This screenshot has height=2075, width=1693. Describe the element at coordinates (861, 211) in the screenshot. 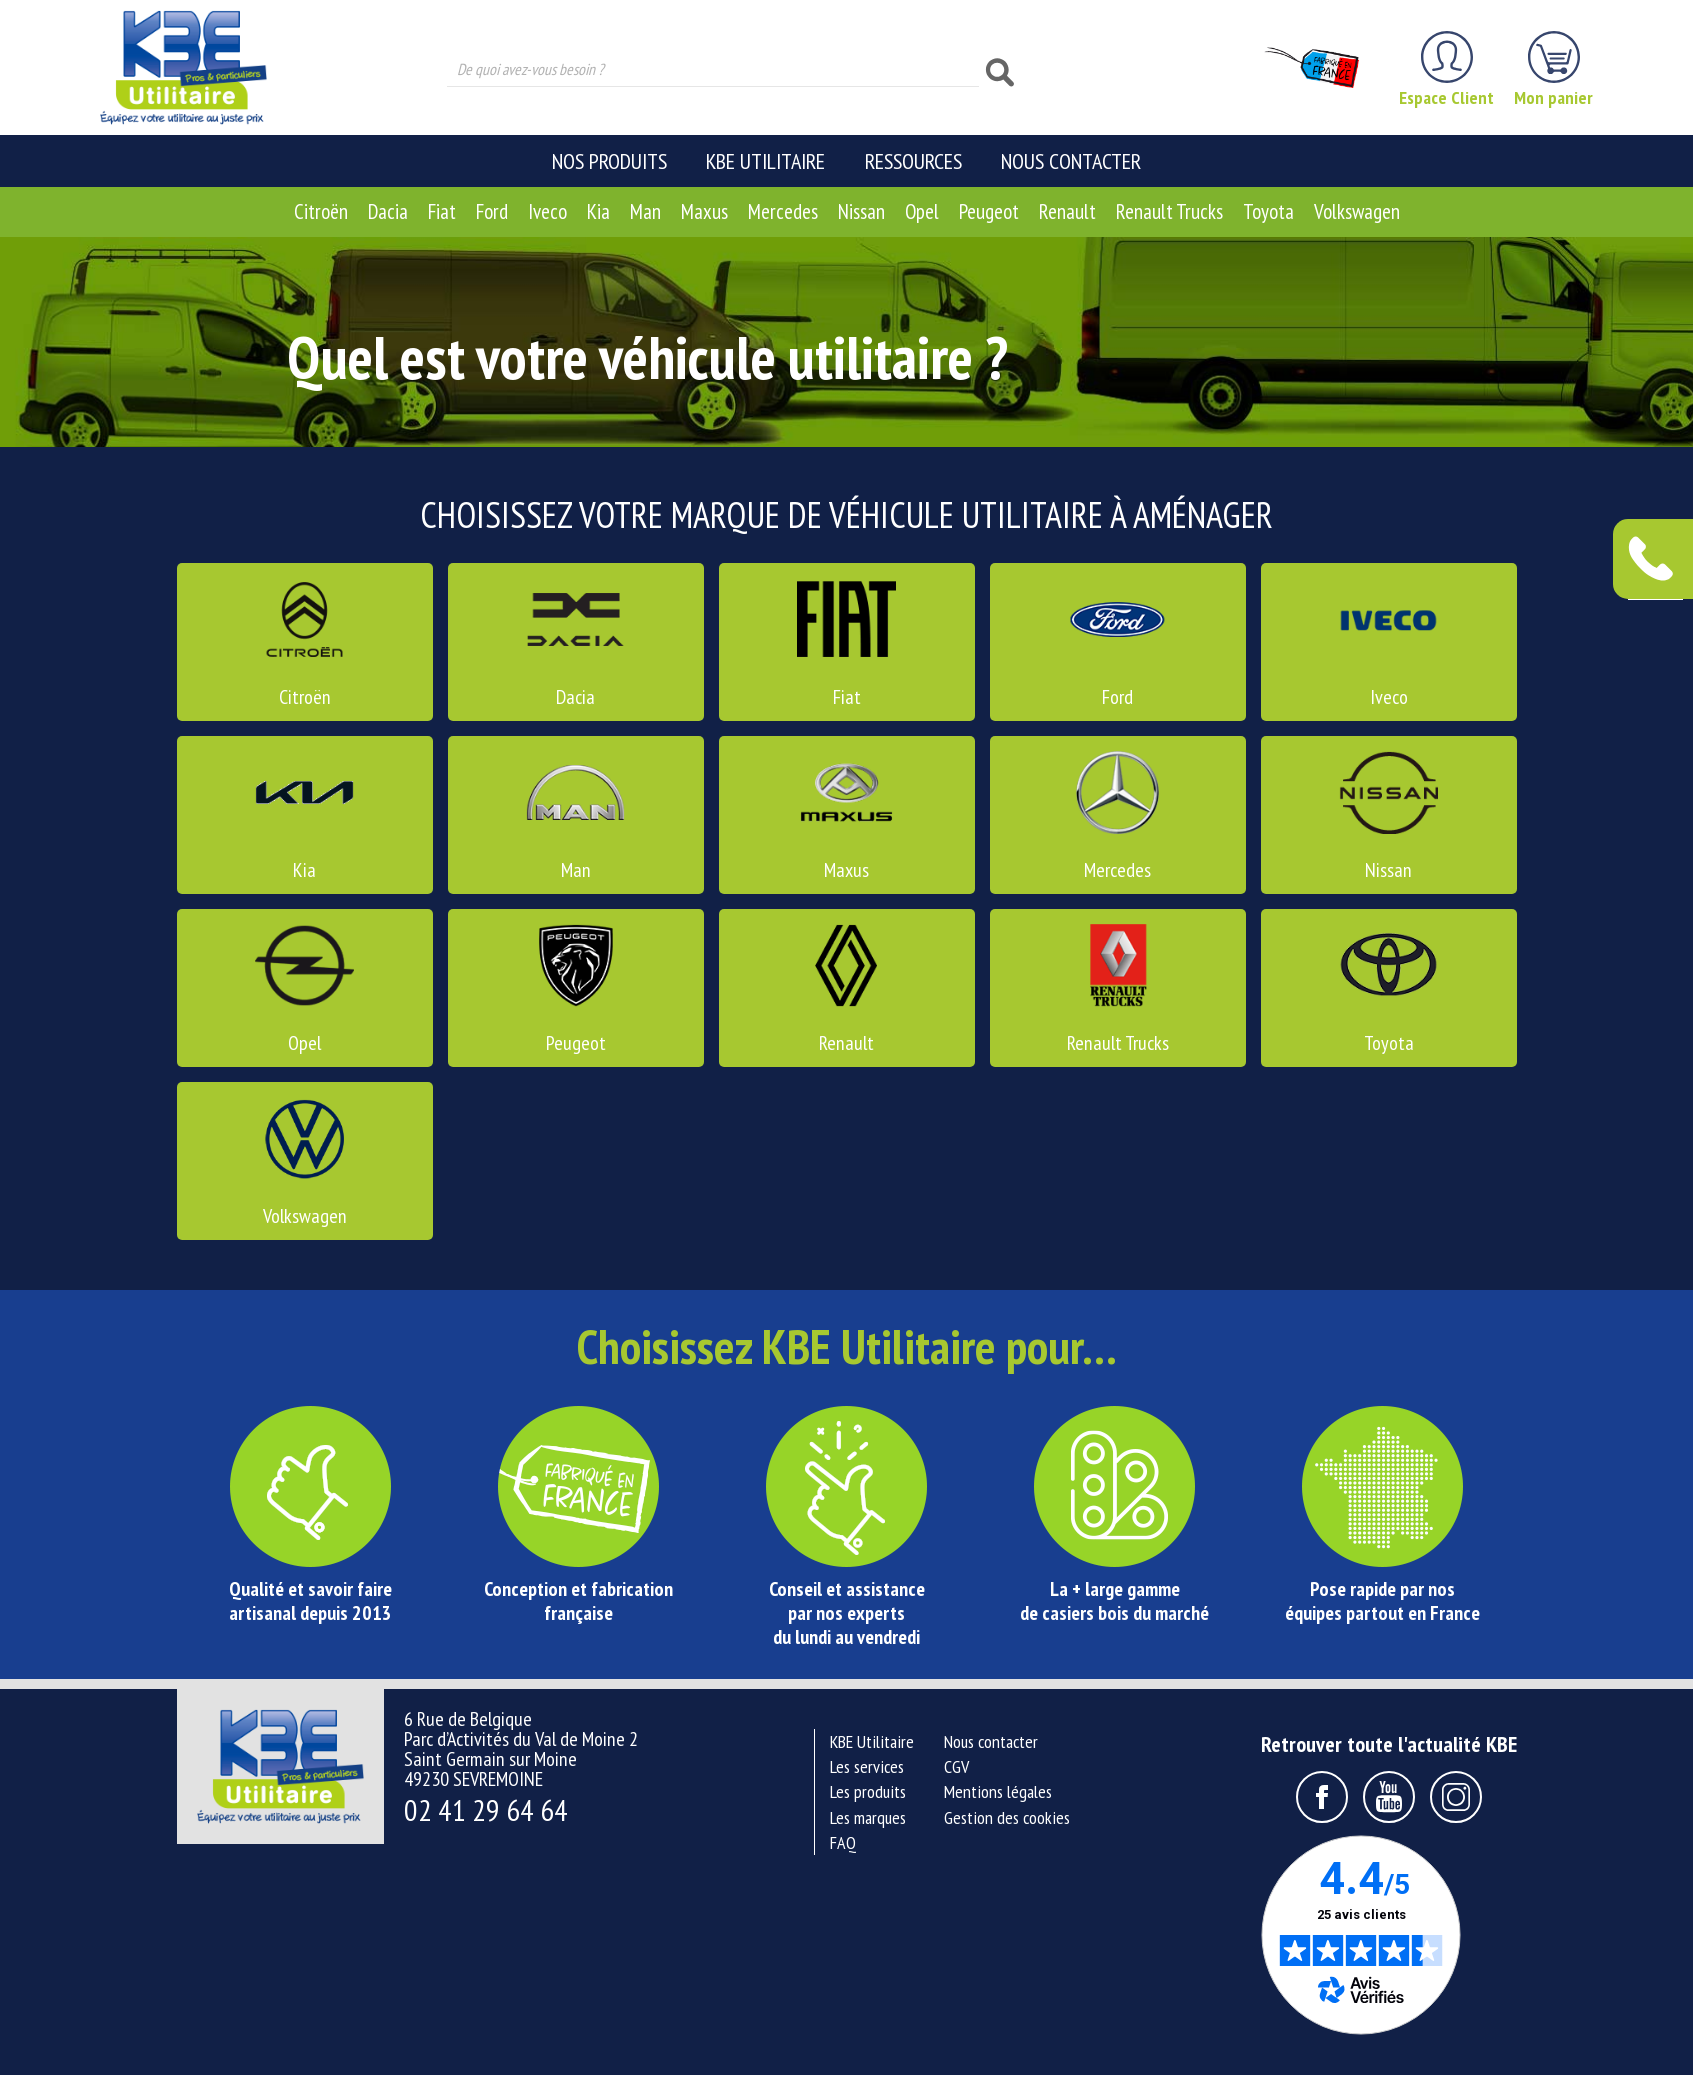

I see `Nissan` at that location.